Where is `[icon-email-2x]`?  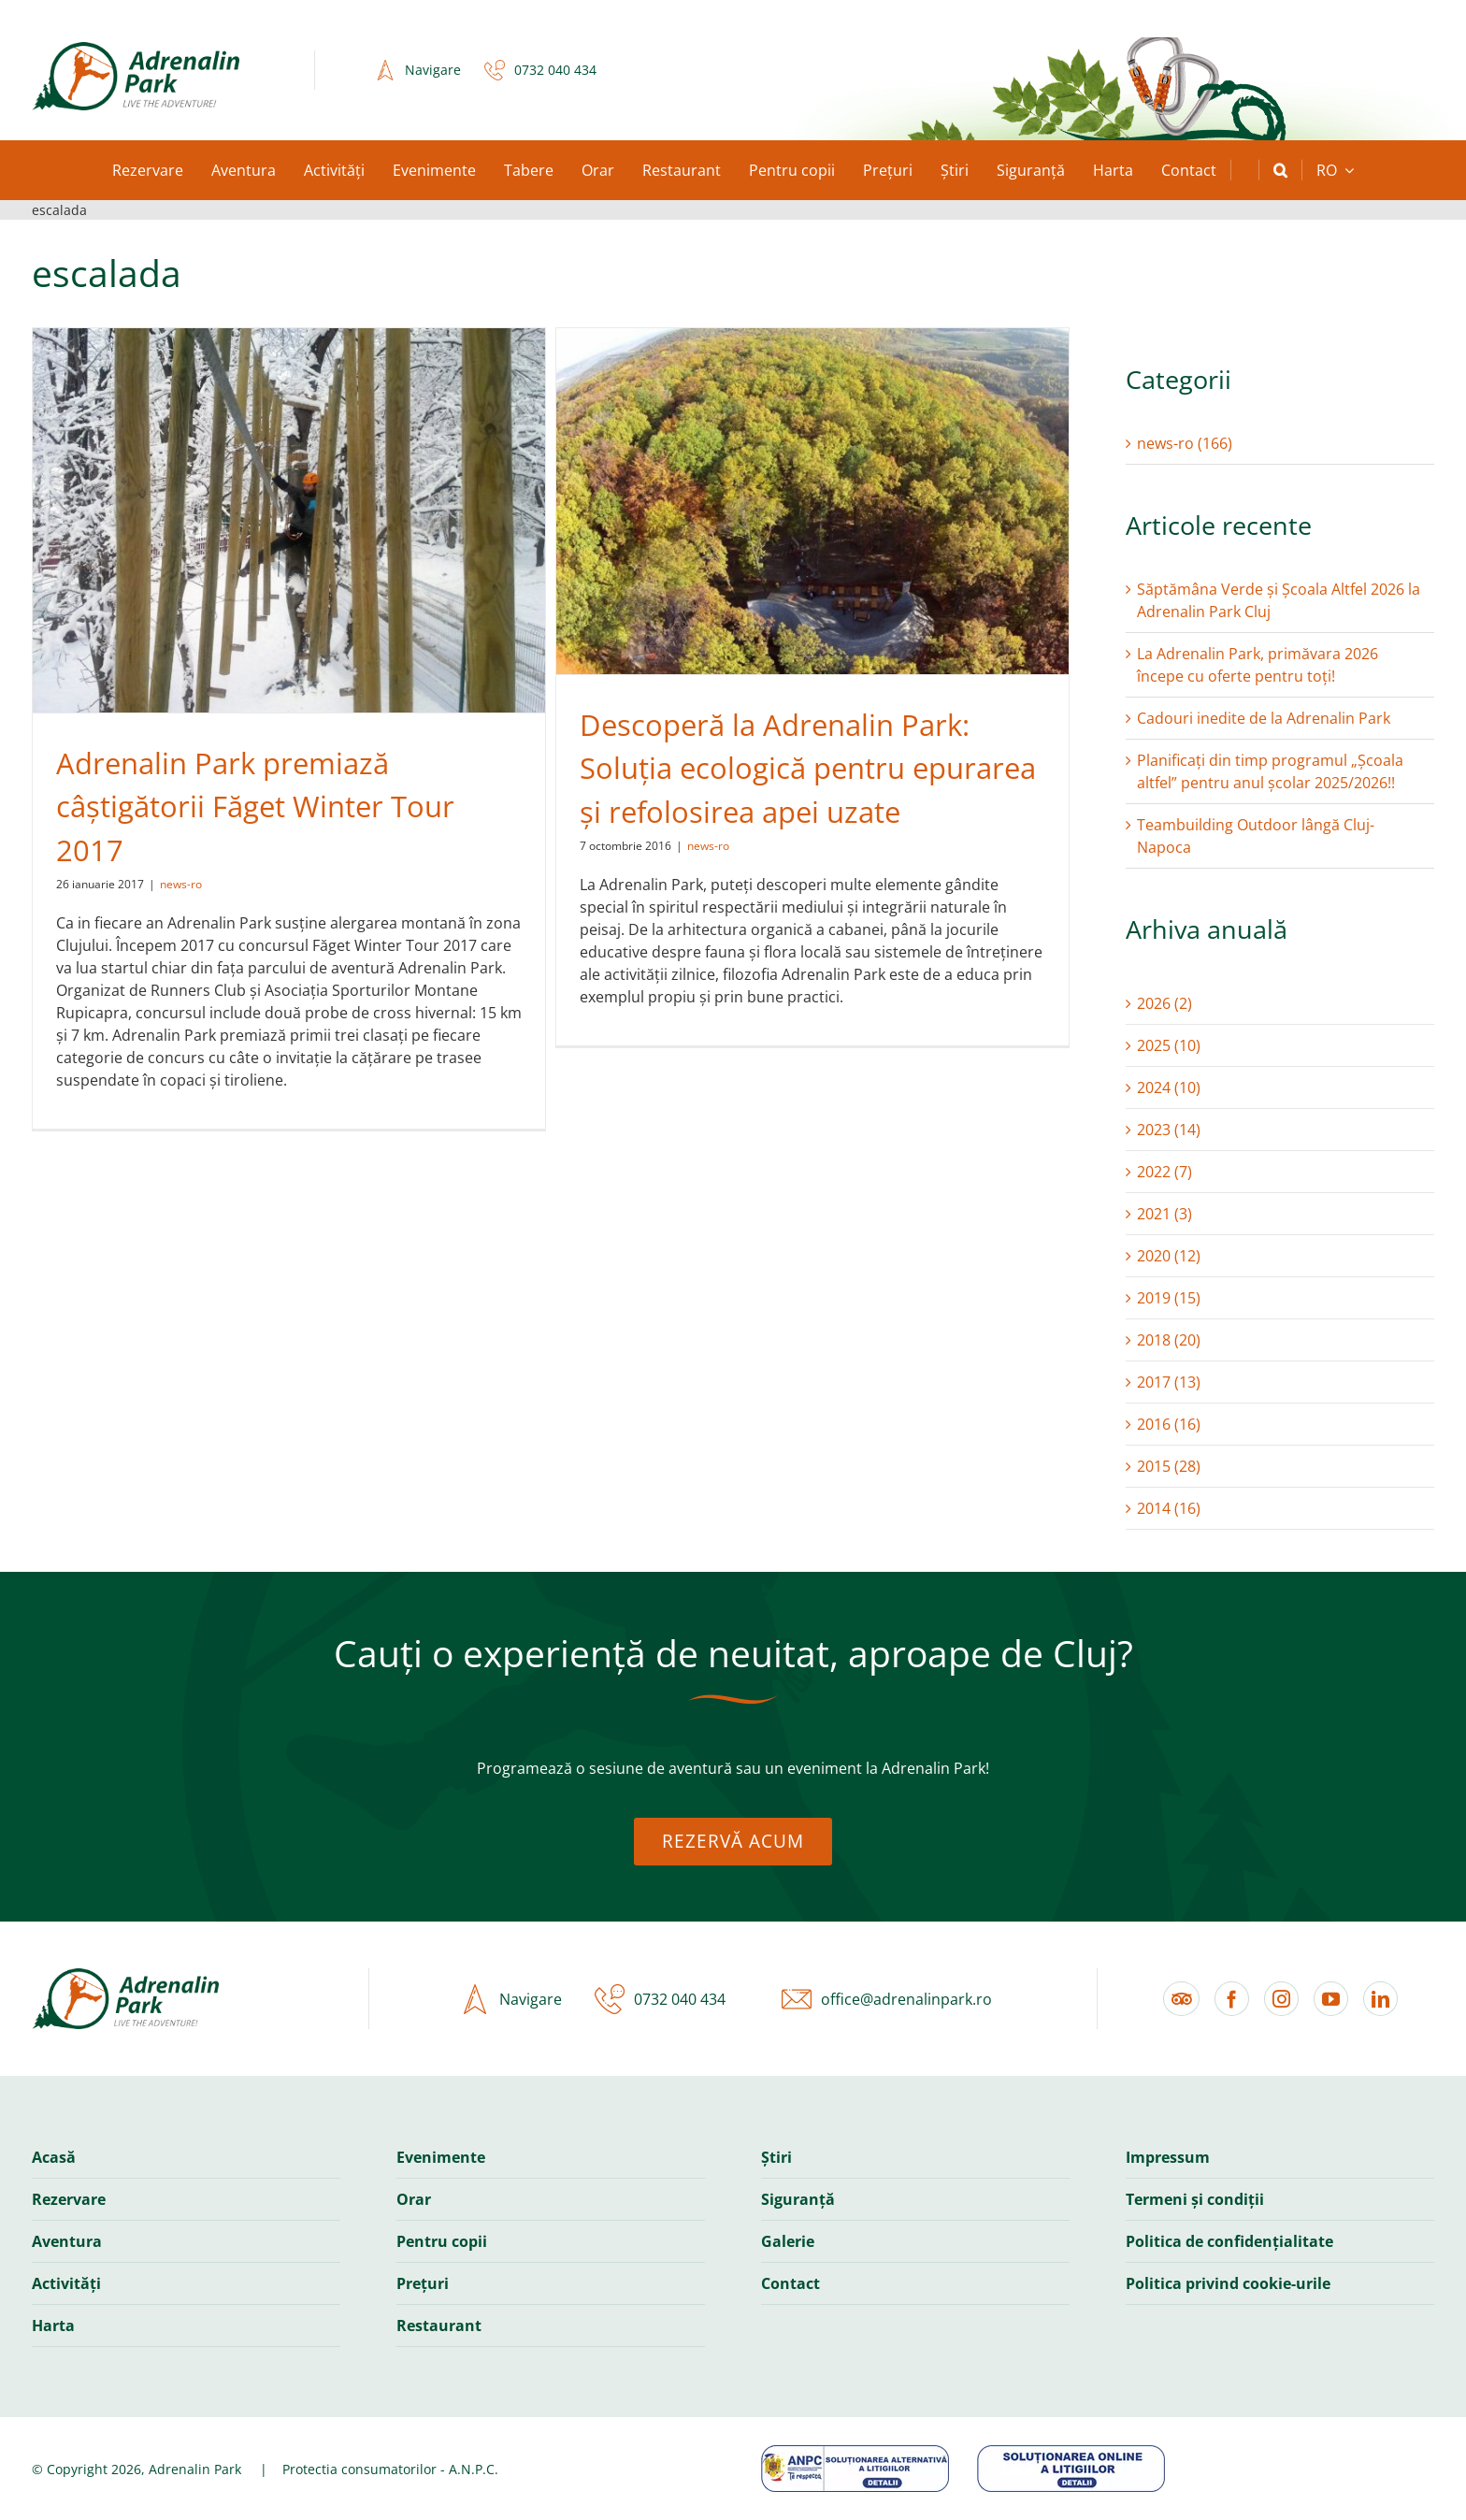 [icon-email-2x] is located at coordinates (792, 1999).